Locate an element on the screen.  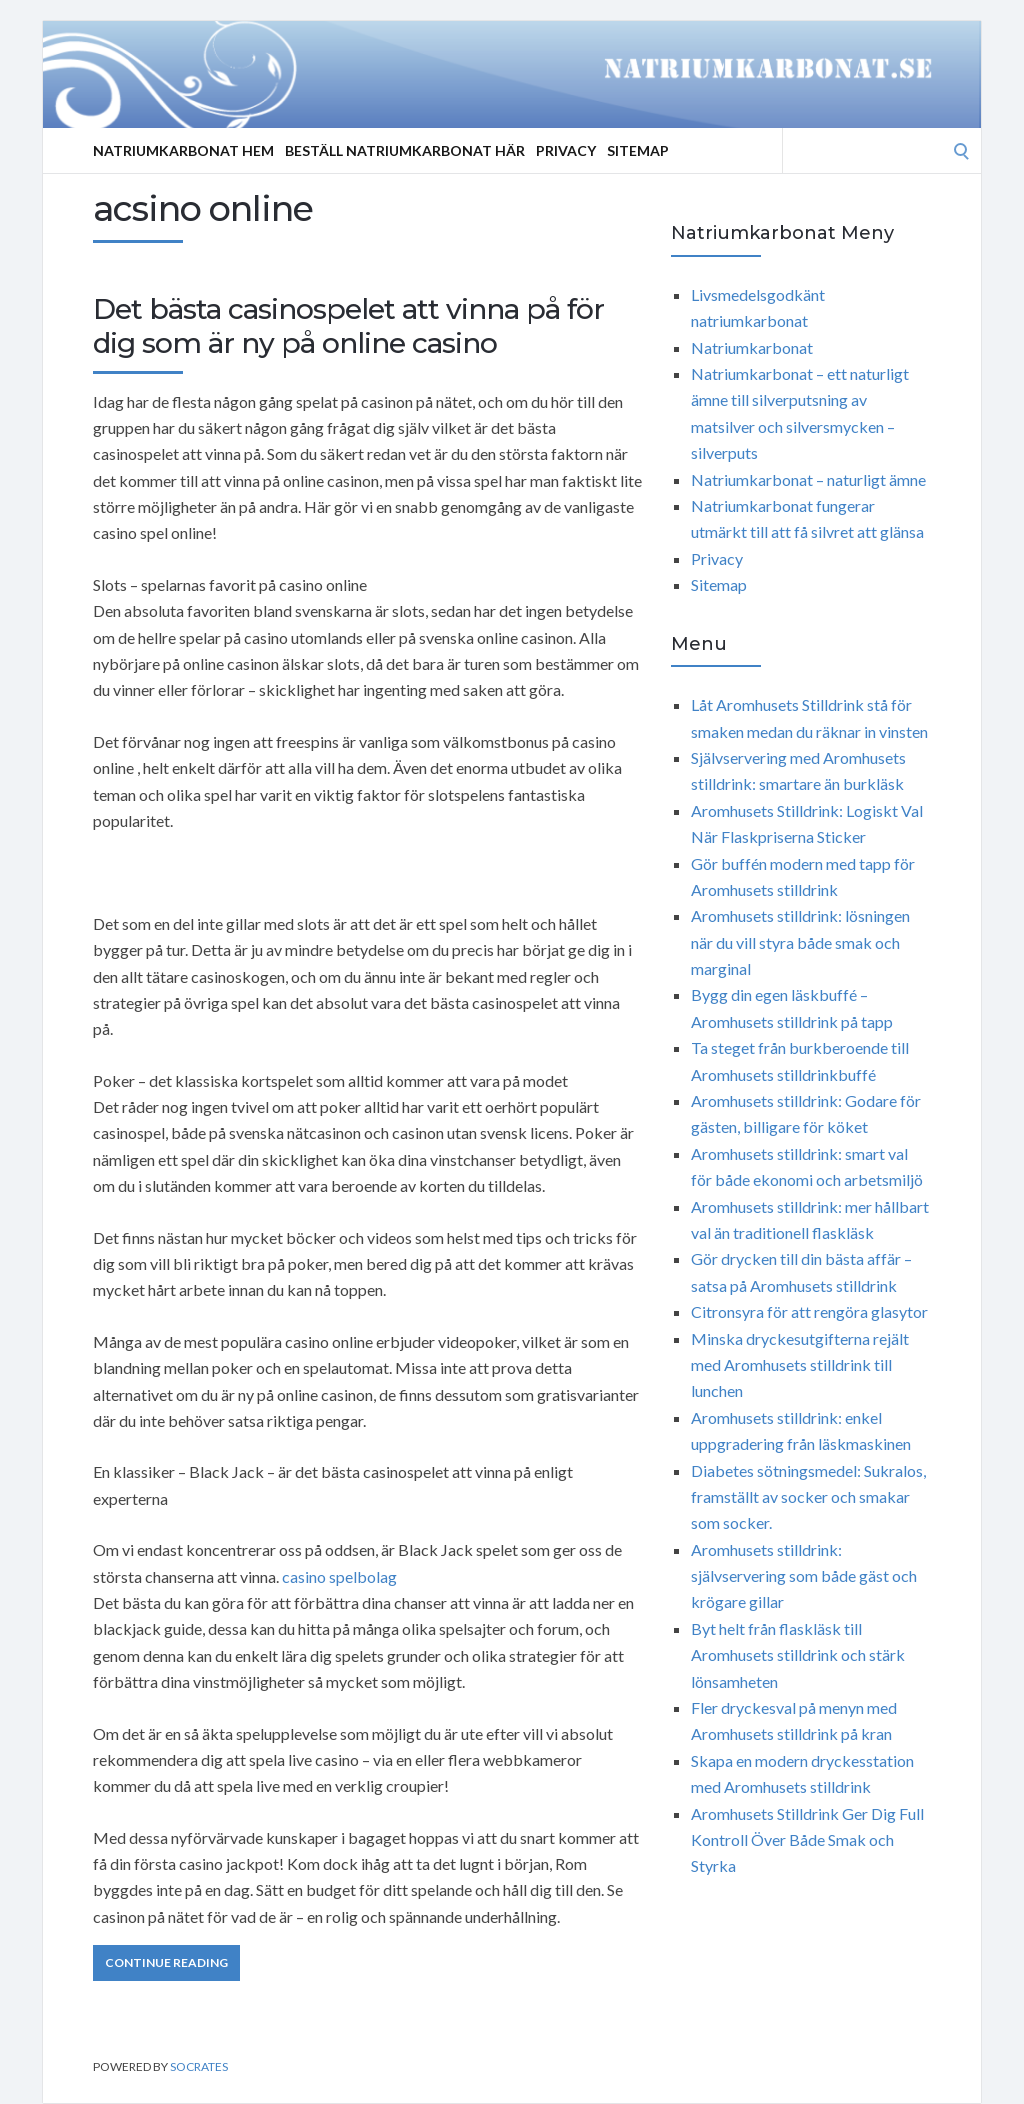
Natriumkarbonat Hem is located at coordinates (183, 150).